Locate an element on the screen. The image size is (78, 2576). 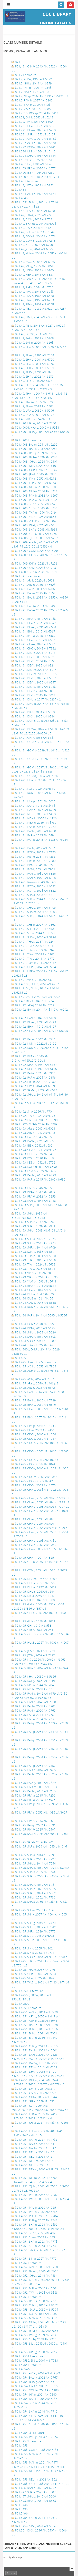
891.493, PAR-s, 2046 AN: 6583 is located at coordinates (33, 1188).